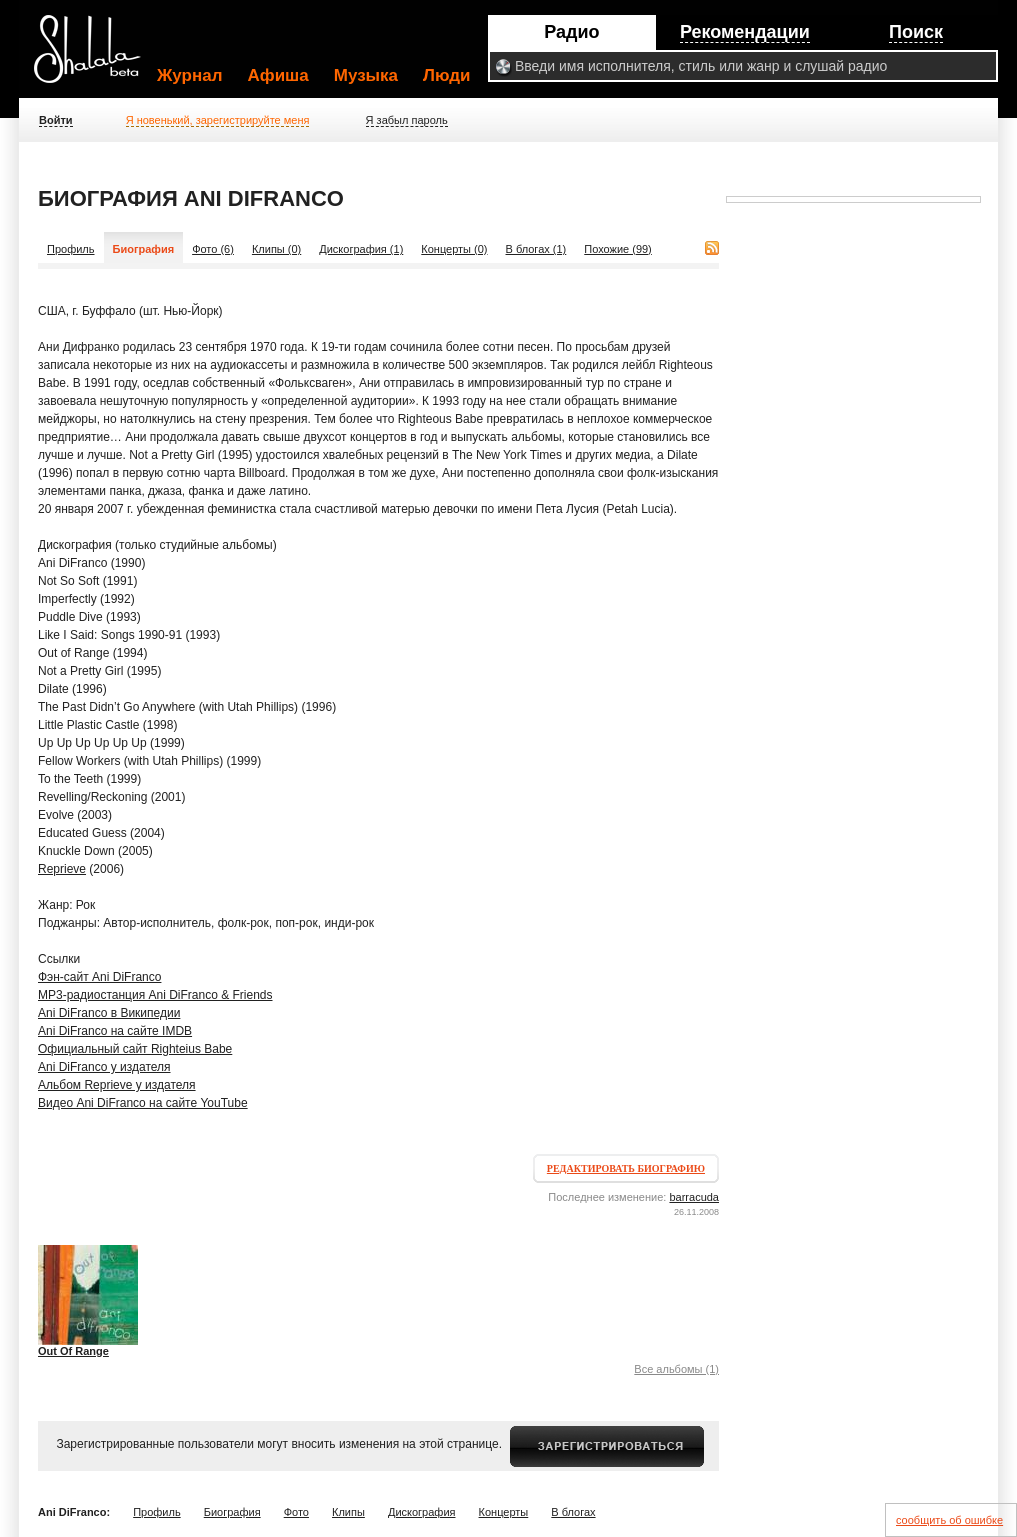 This screenshot has height=1537, width=1017. Describe the element at coordinates (422, 1512) in the screenshot. I see `Дискография` at that location.